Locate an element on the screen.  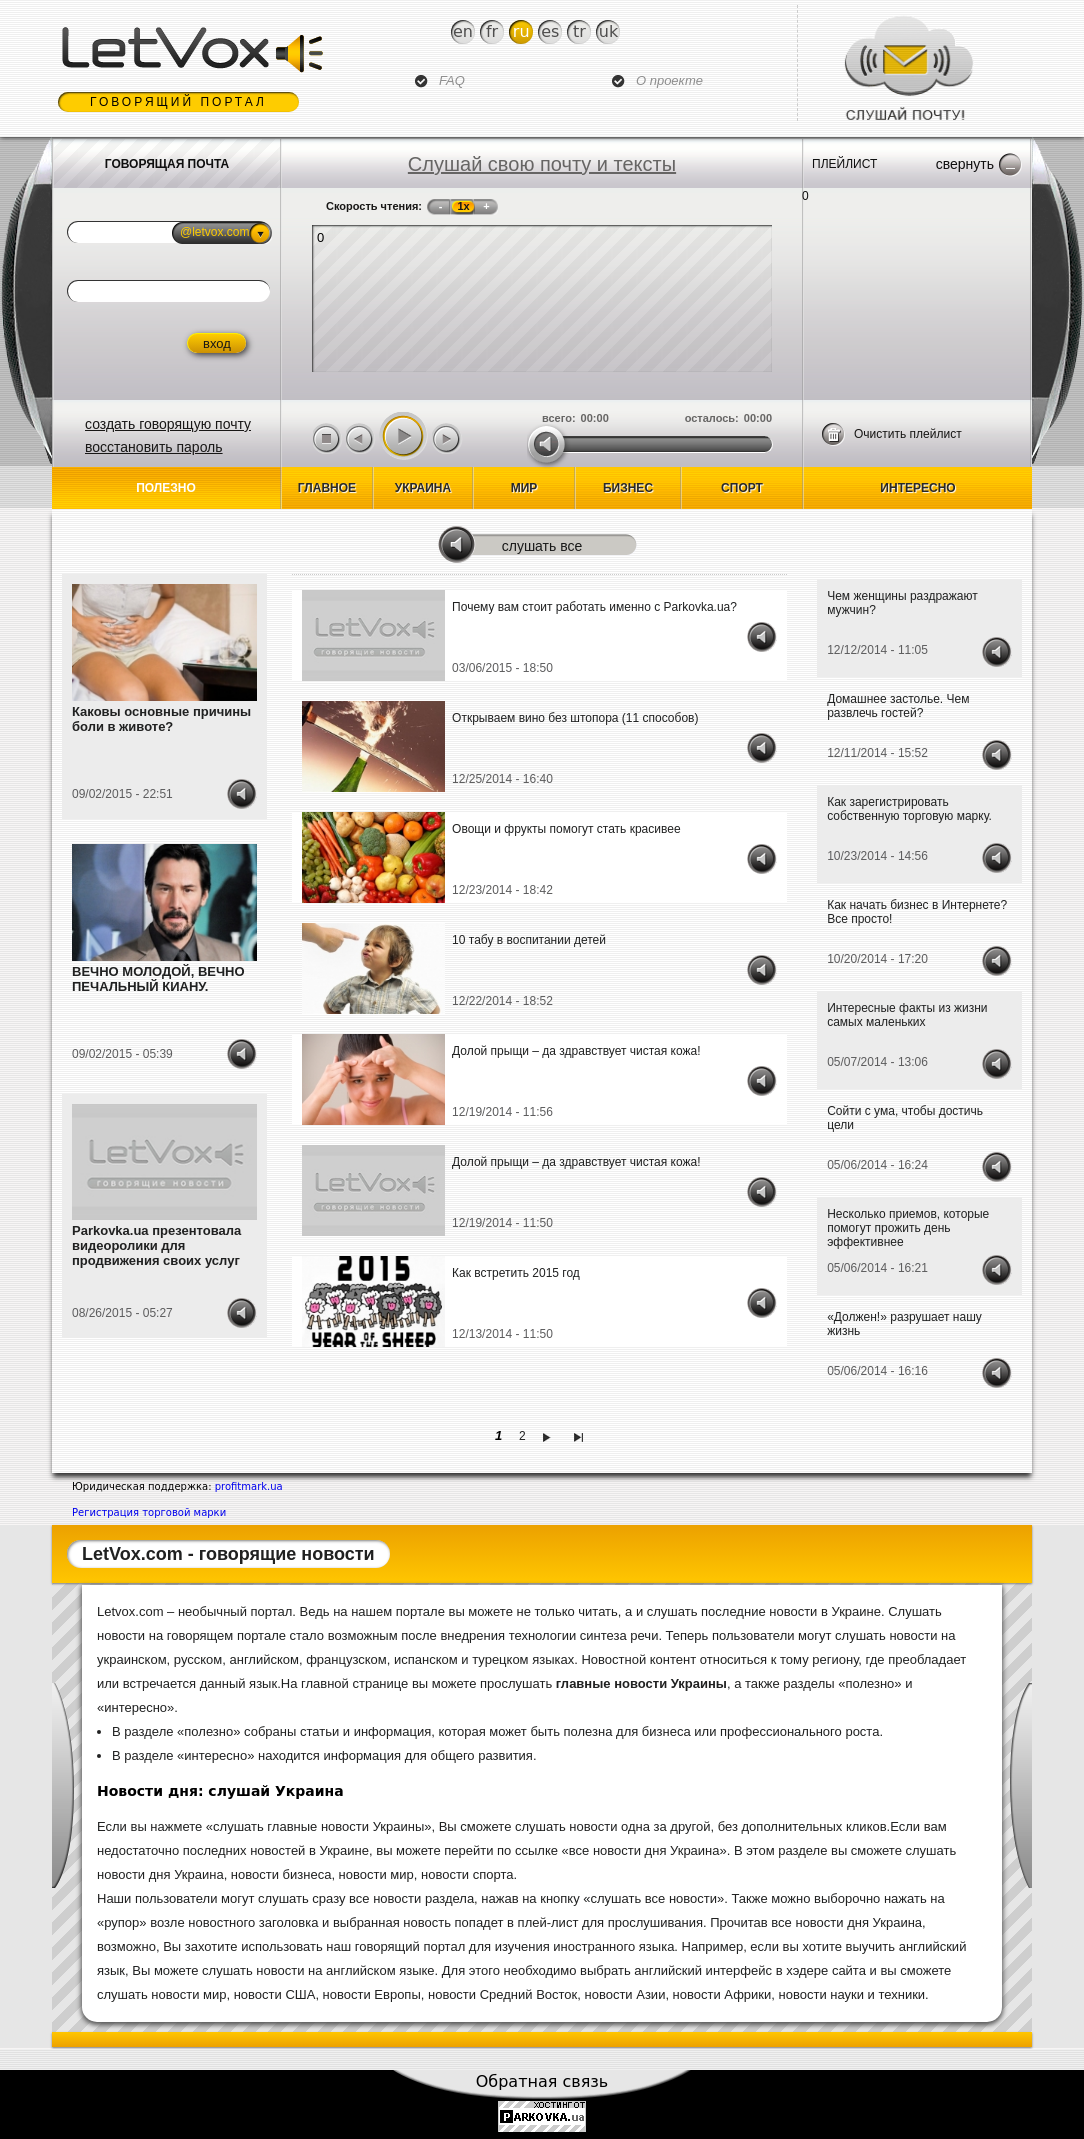
восстановить пароль is located at coordinates (154, 447).